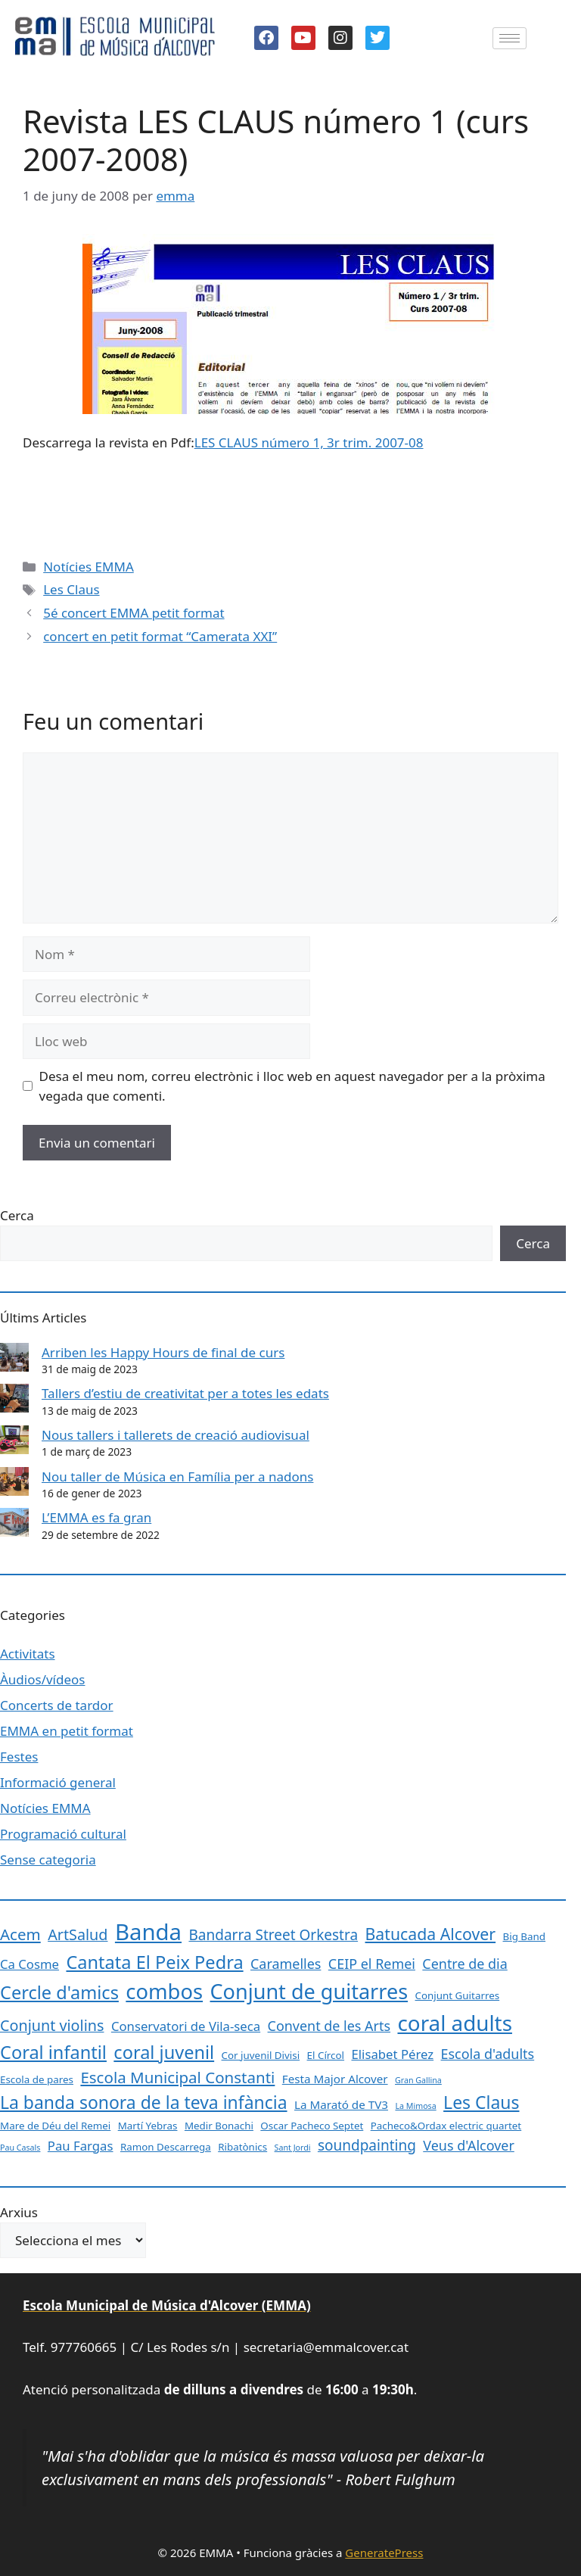 Image resolution: width=581 pixels, height=2576 pixels. I want to click on Gran Gallina [Gran Gallina (1 element)], so click(418, 2080).